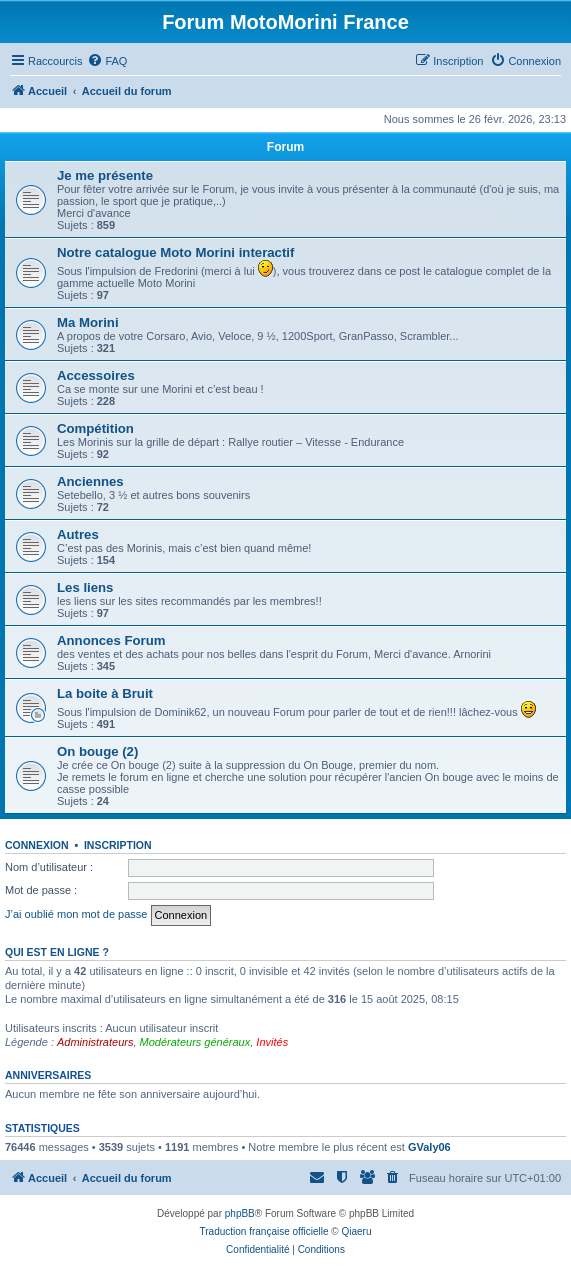 The height and width of the screenshot is (1269, 571). I want to click on Ma Morini, so click(88, 322).